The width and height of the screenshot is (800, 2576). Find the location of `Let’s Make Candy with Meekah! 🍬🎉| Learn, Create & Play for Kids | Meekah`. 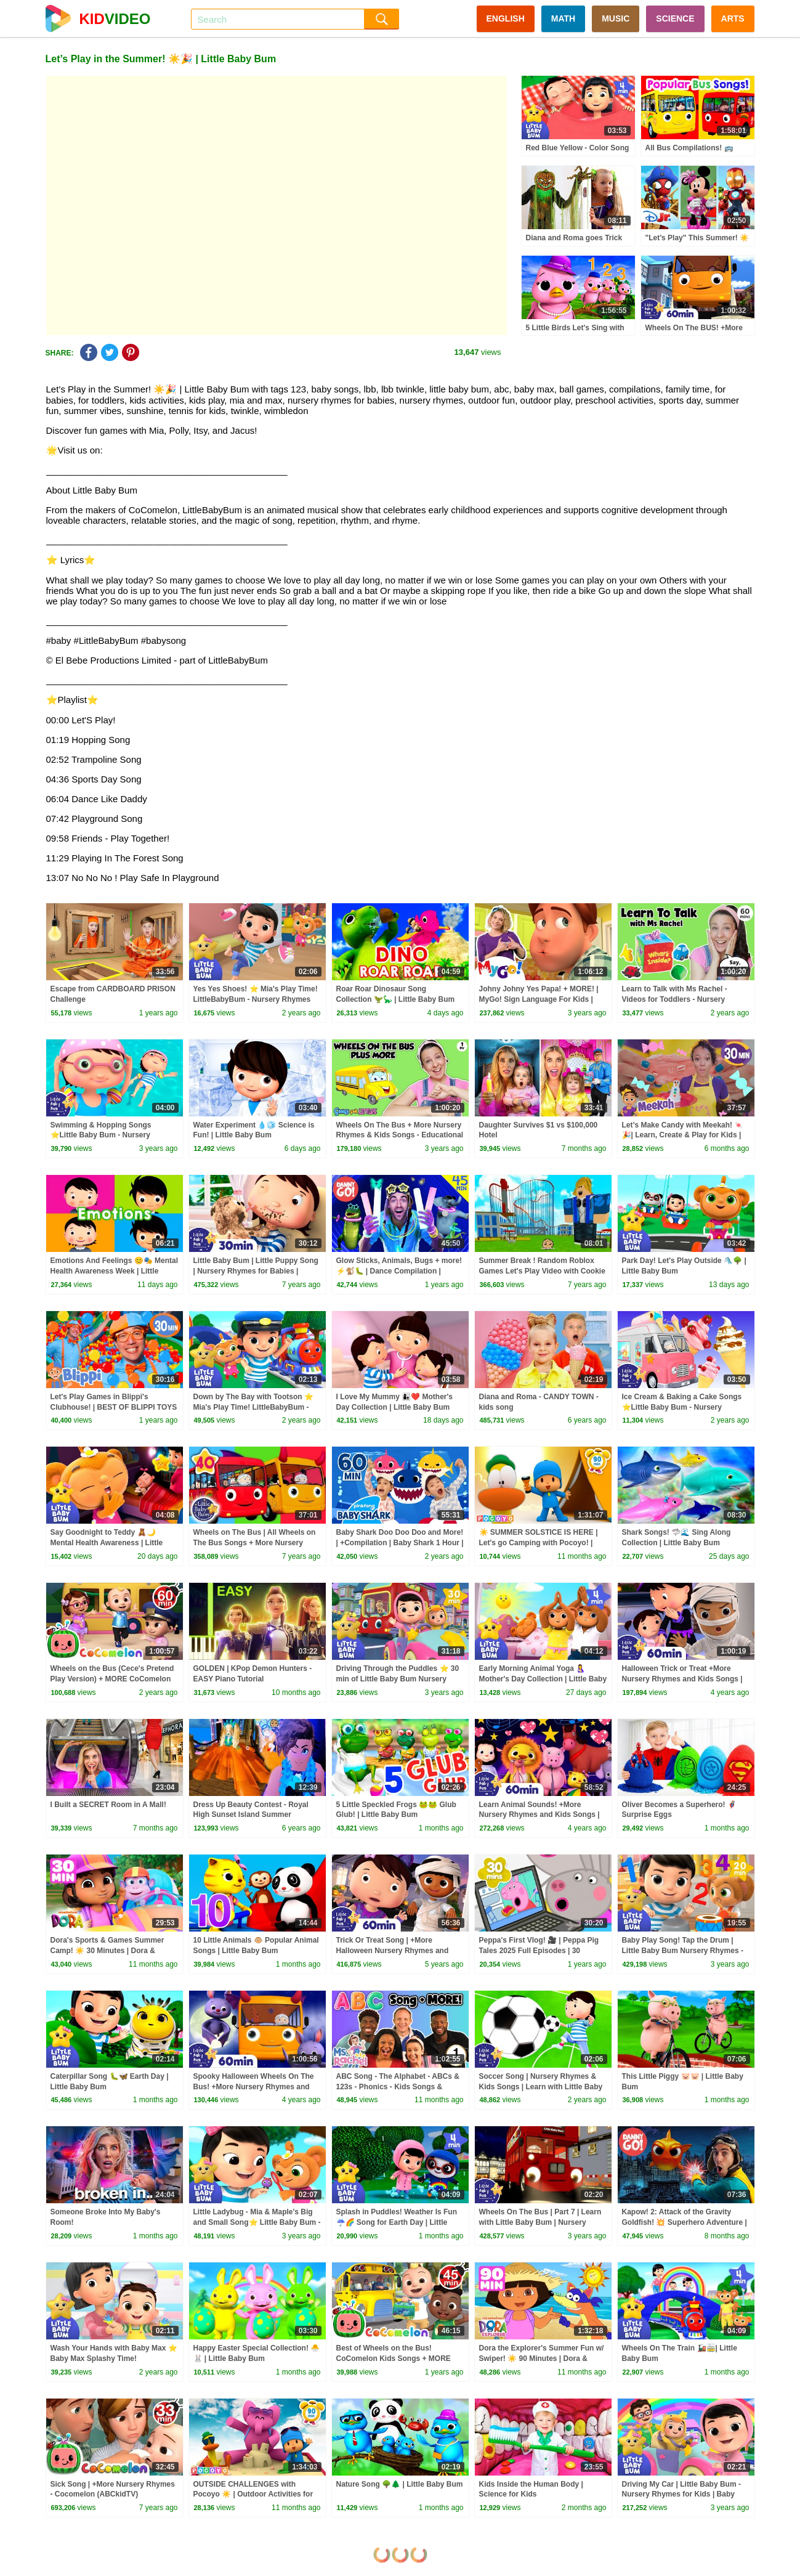

Let’s Make Candy with Meekah! 🍬🎉| Learn, Create & Play for Kids | Meekah is located at coordinates (683, 1135).